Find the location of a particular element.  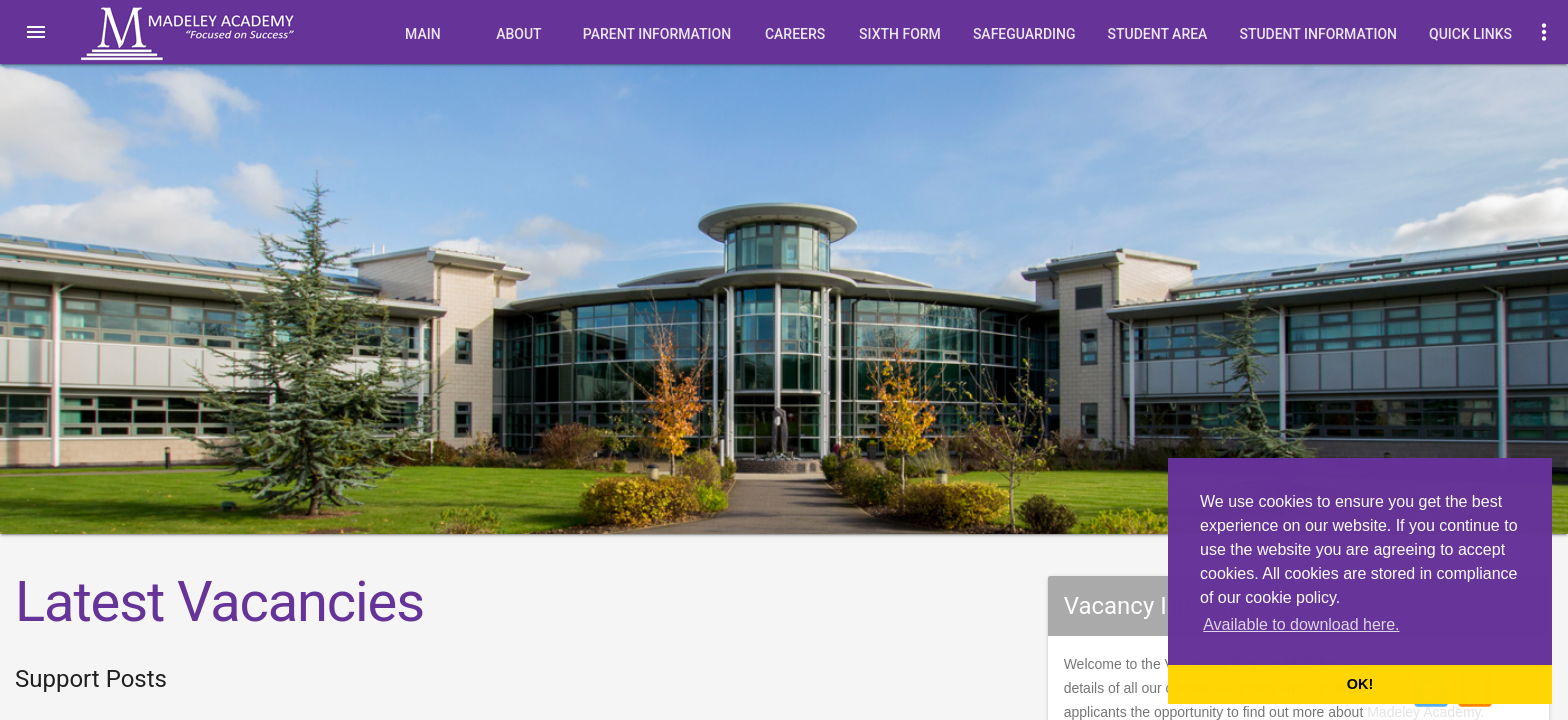

OK! [button] is located at coordinates (1360, 684).